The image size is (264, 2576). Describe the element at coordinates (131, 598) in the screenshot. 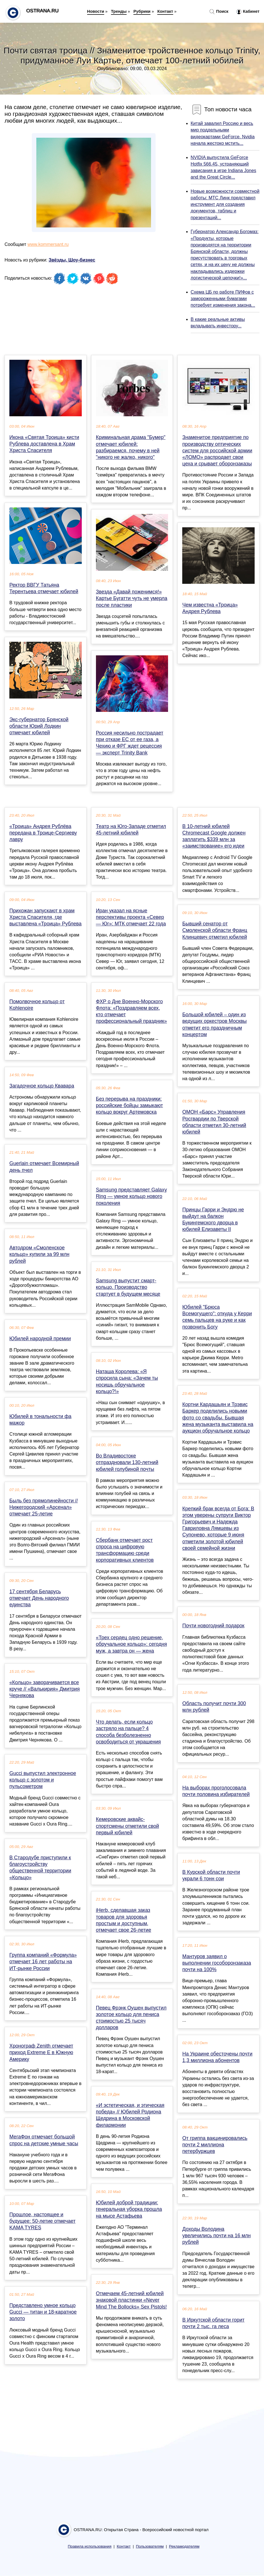

I see `Звезда «Давай поженимся!» Картье Бугатти чуть не умерла после пластики` at that location.